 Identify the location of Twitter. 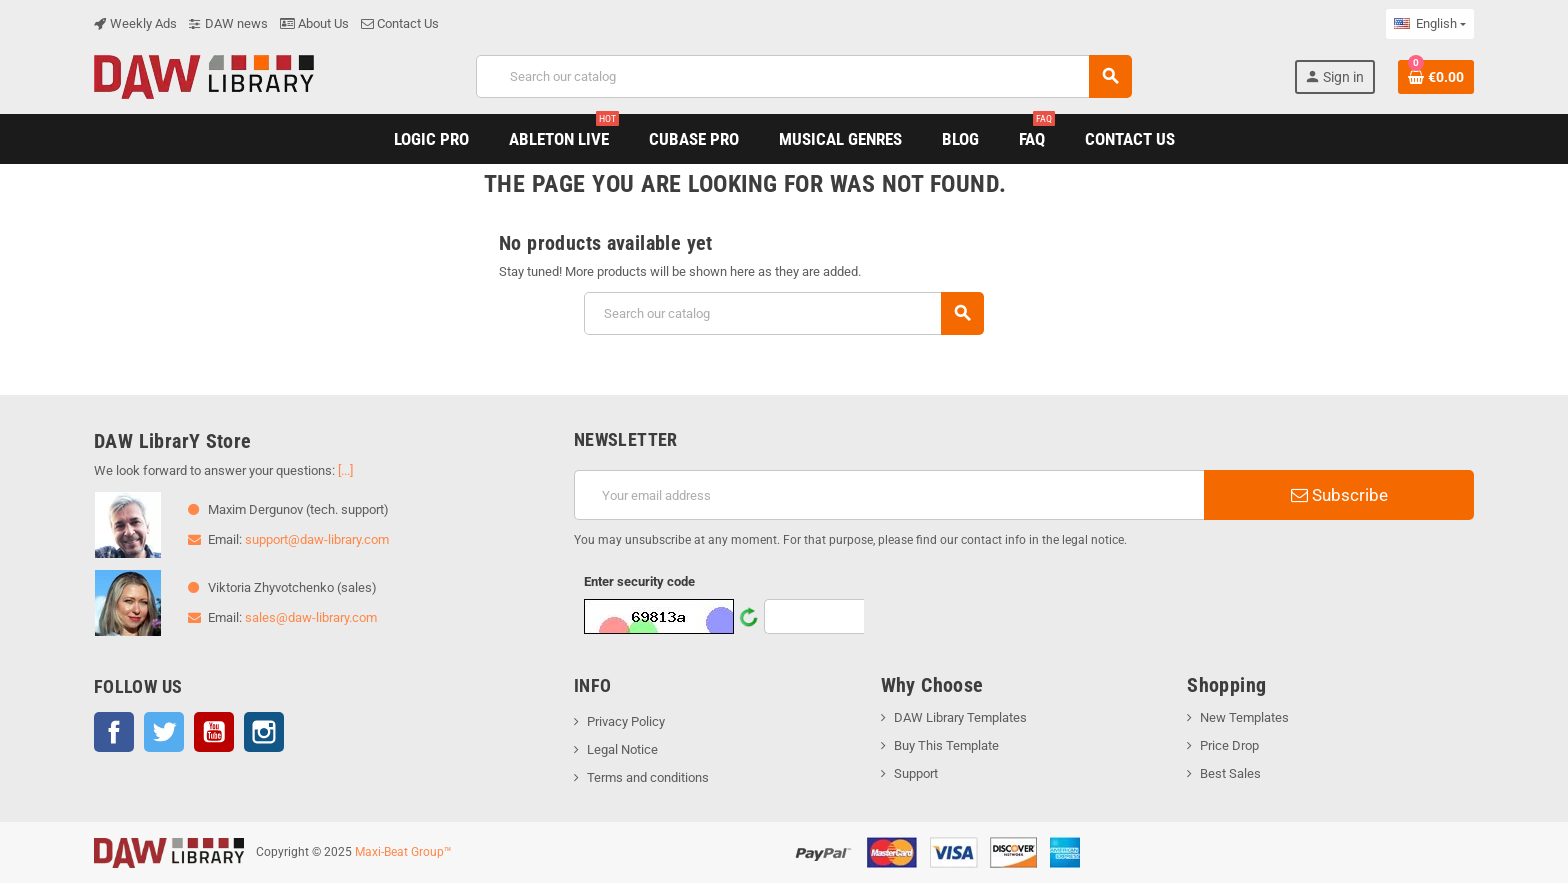
(164, 732).